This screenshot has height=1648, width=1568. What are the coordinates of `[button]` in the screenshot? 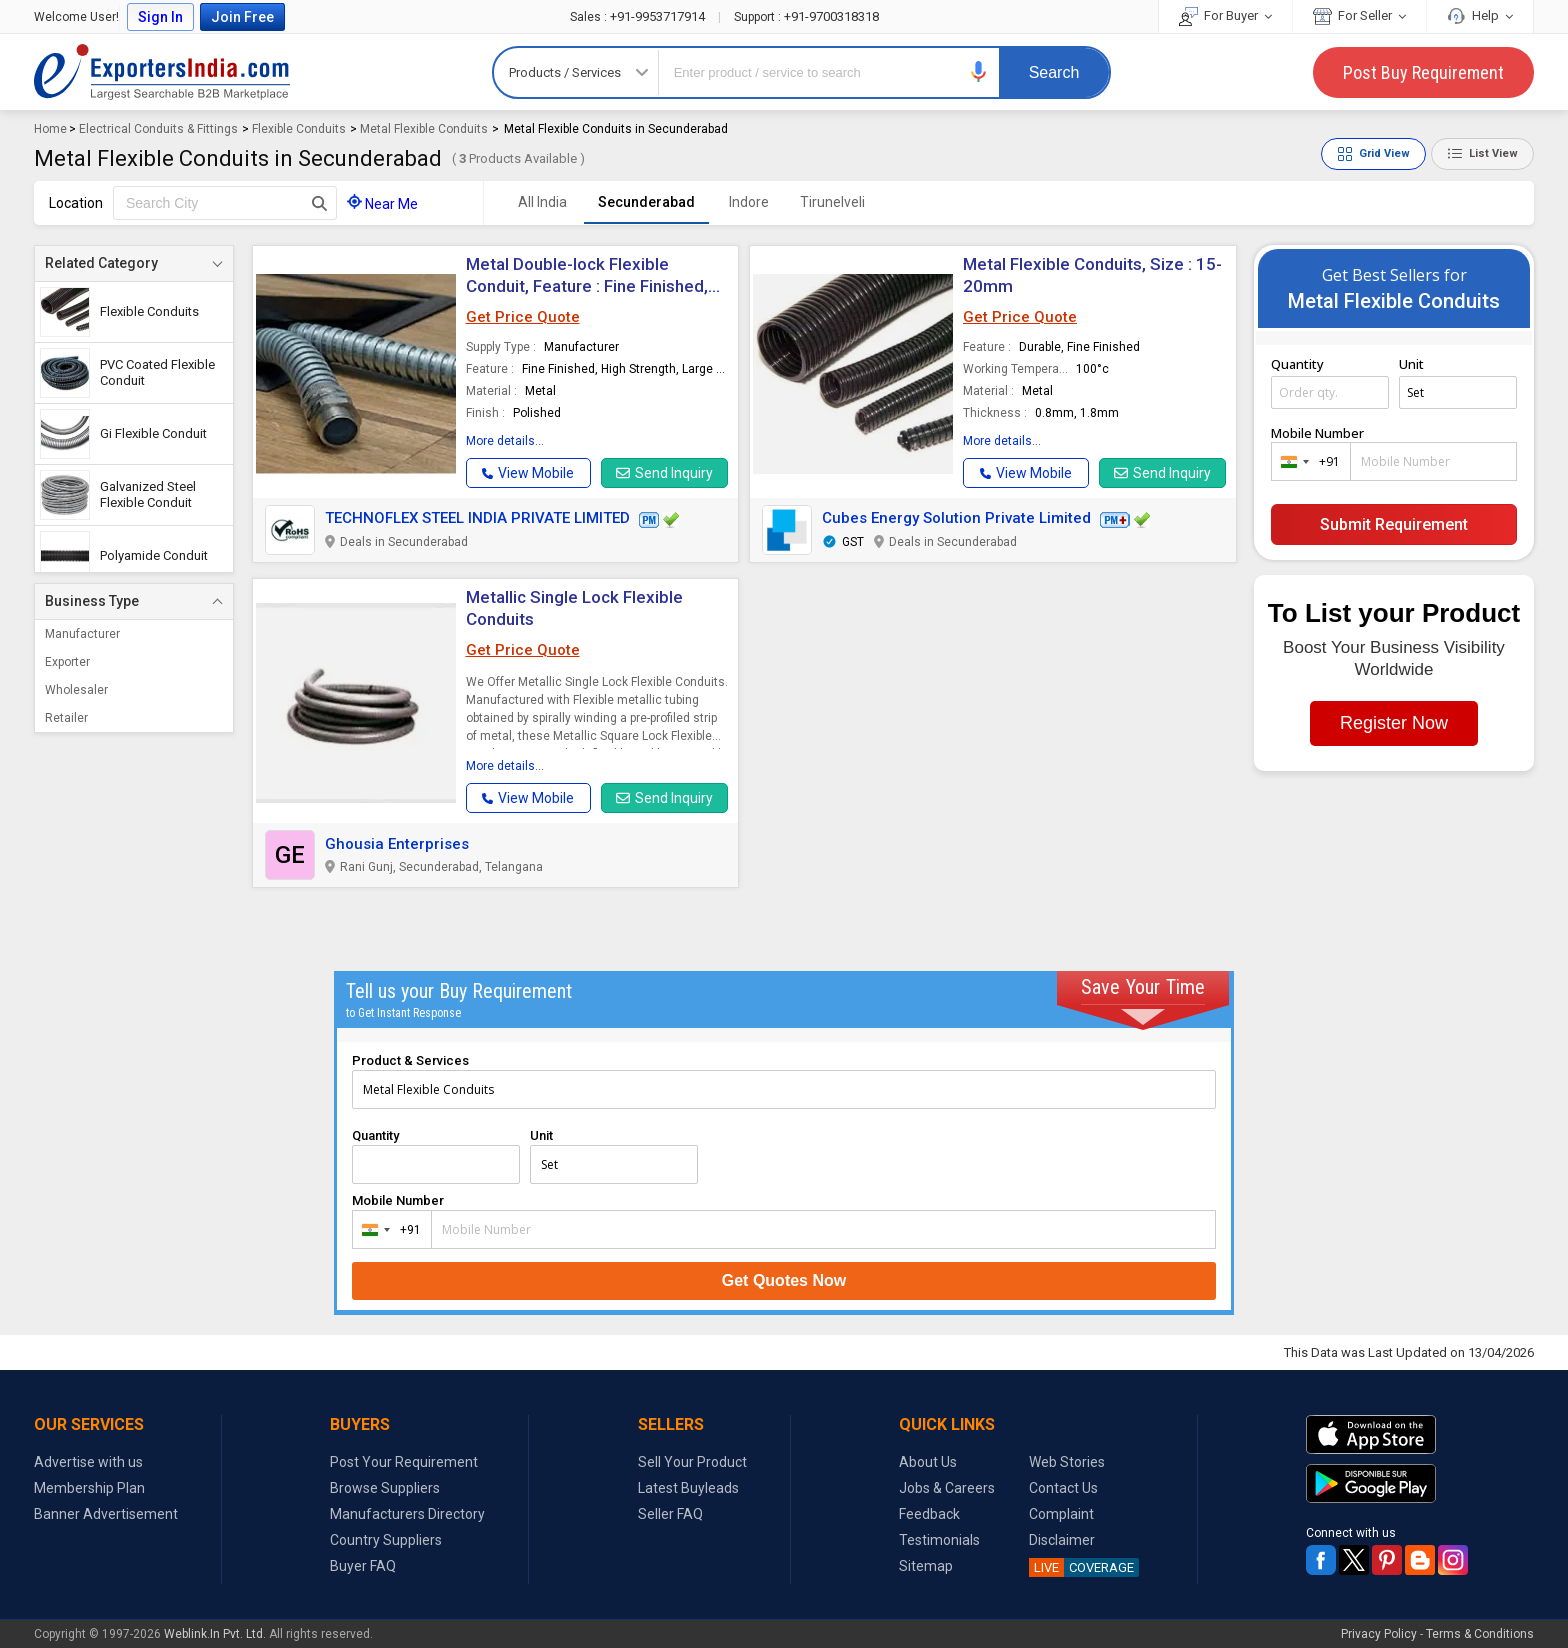 It's located at (979, 71).